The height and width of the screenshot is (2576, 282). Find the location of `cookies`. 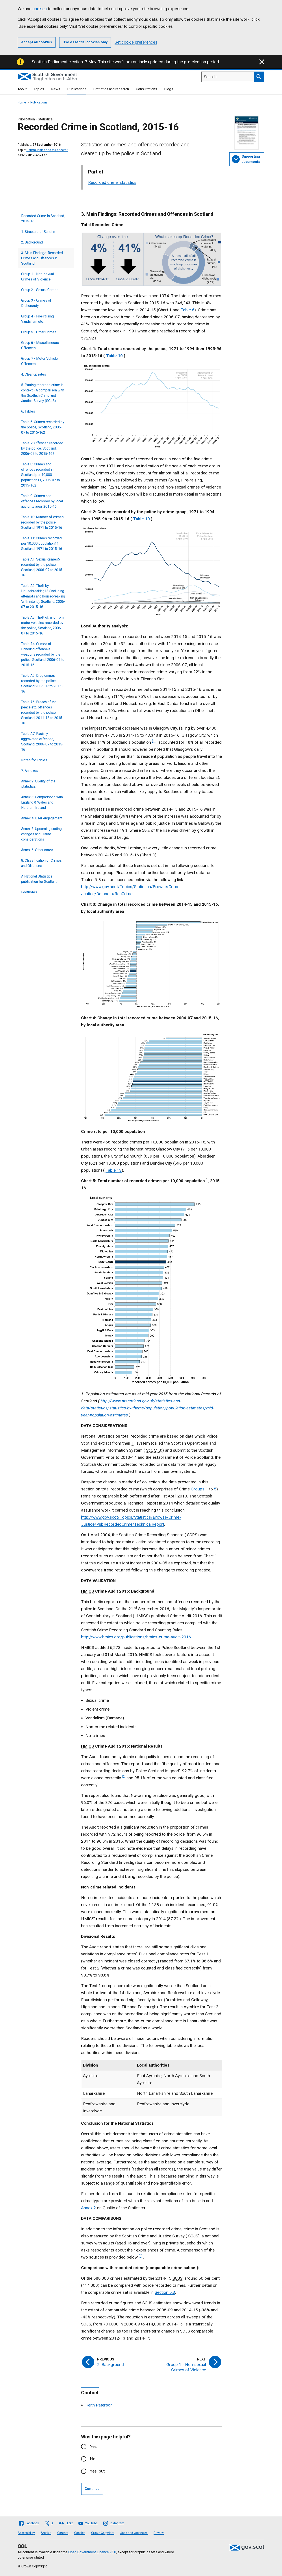

cookies is located at coordinates (39, 8).